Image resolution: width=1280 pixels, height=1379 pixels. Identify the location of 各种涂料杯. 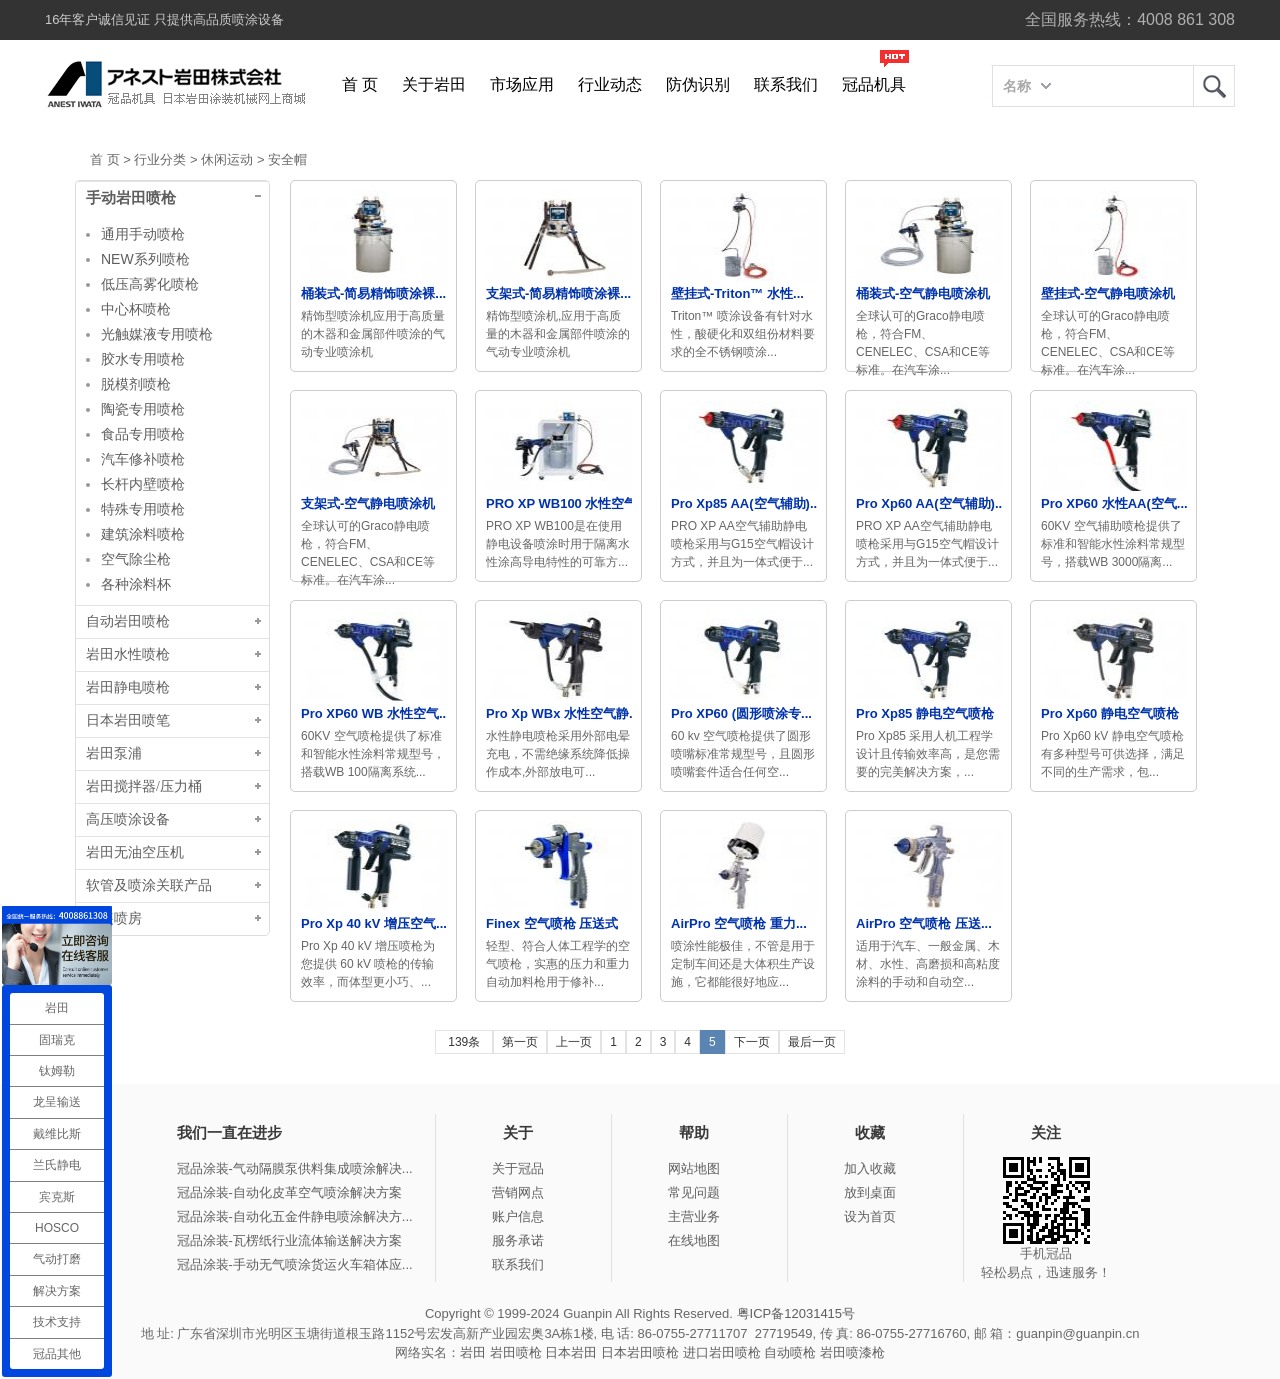
(136, 584).